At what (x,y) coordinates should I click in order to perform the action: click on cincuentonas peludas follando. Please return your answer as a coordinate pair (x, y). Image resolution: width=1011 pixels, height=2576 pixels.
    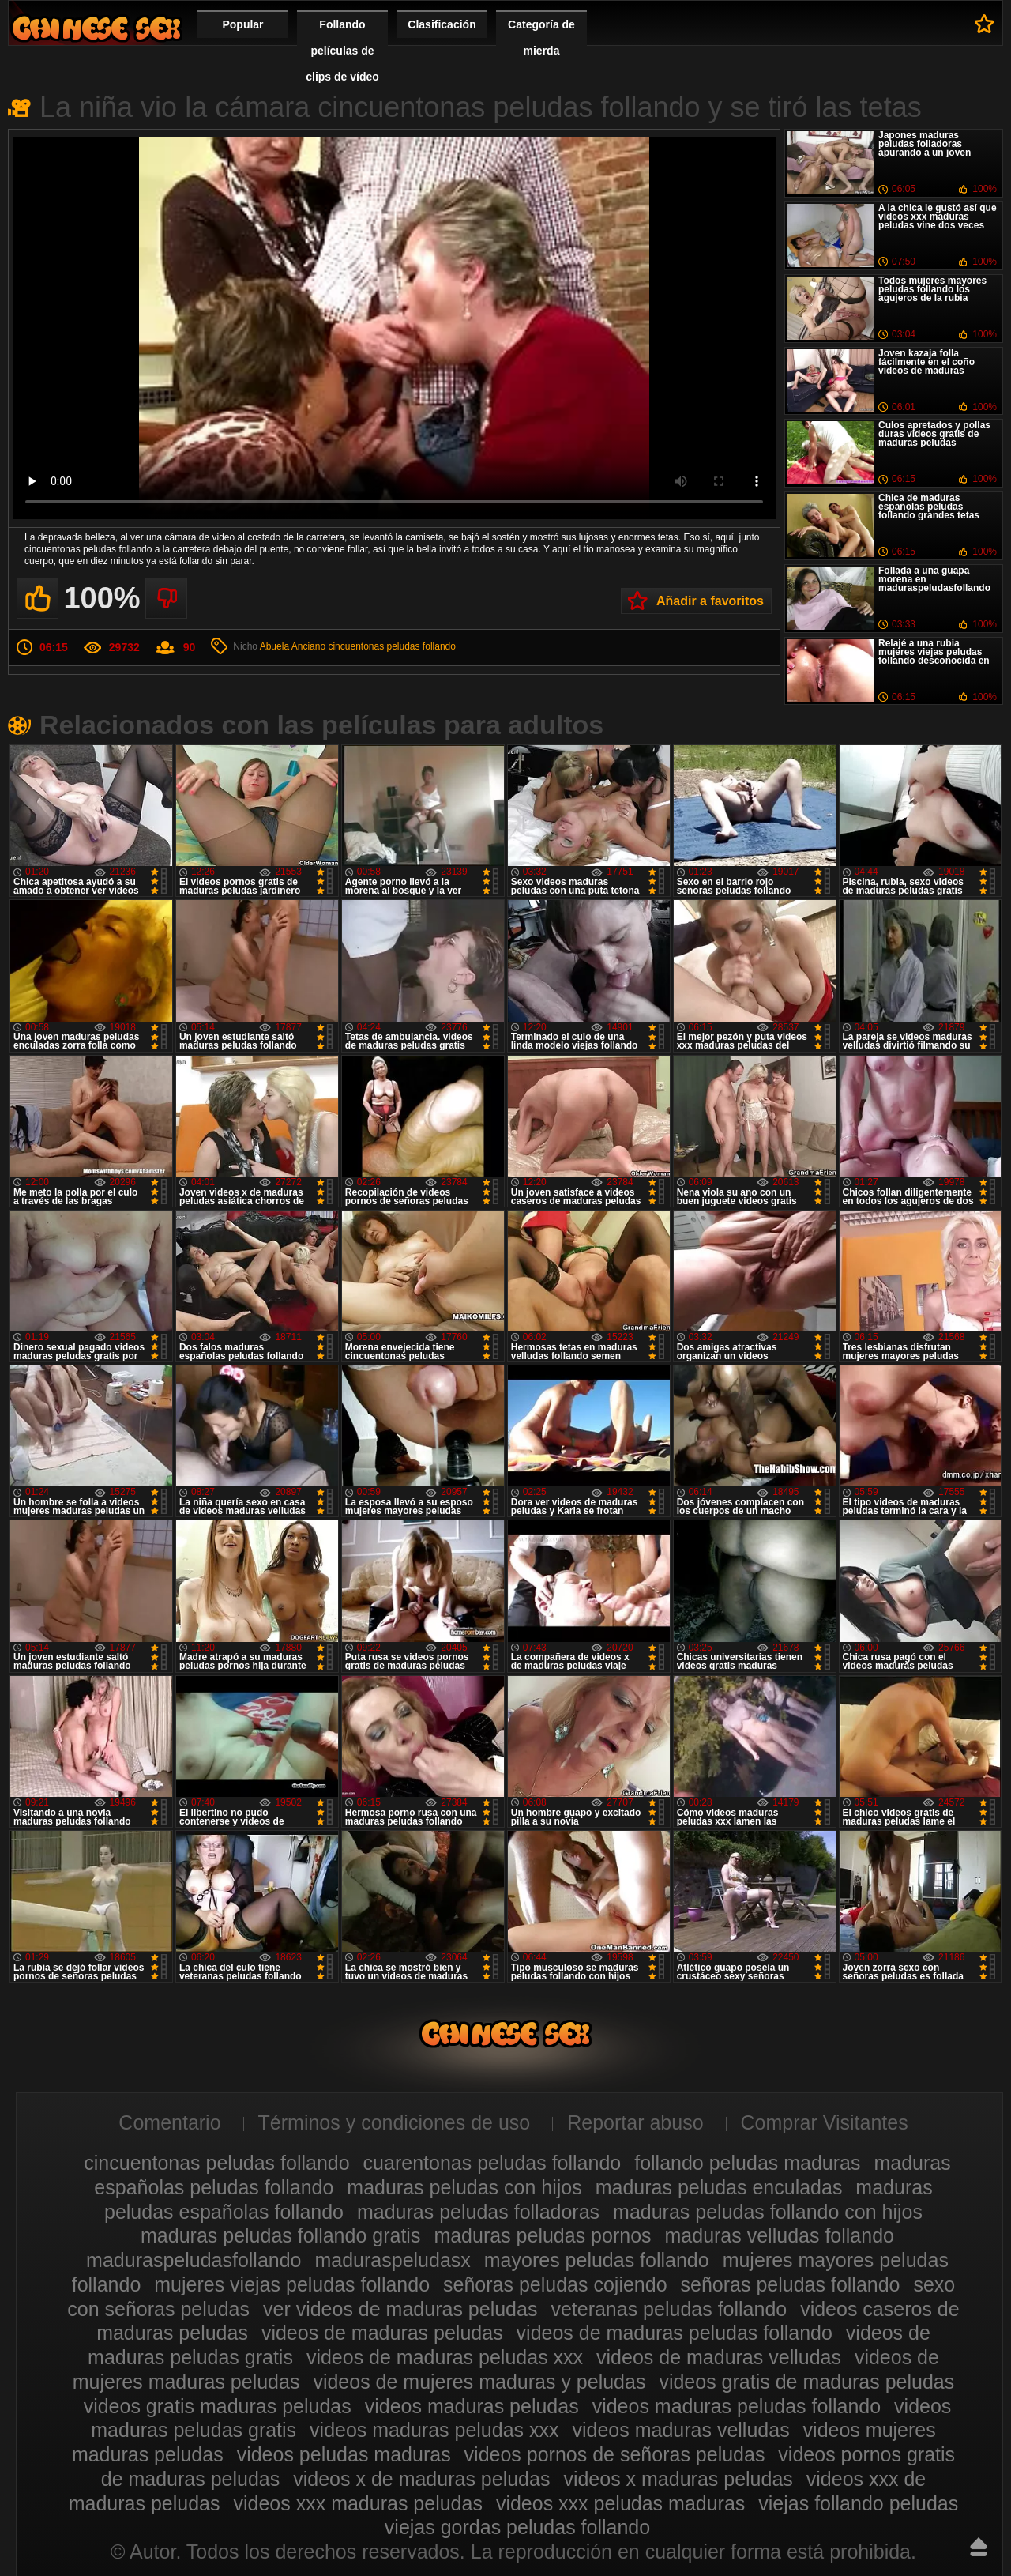
    Looking at the image, I should click on (391, 646).